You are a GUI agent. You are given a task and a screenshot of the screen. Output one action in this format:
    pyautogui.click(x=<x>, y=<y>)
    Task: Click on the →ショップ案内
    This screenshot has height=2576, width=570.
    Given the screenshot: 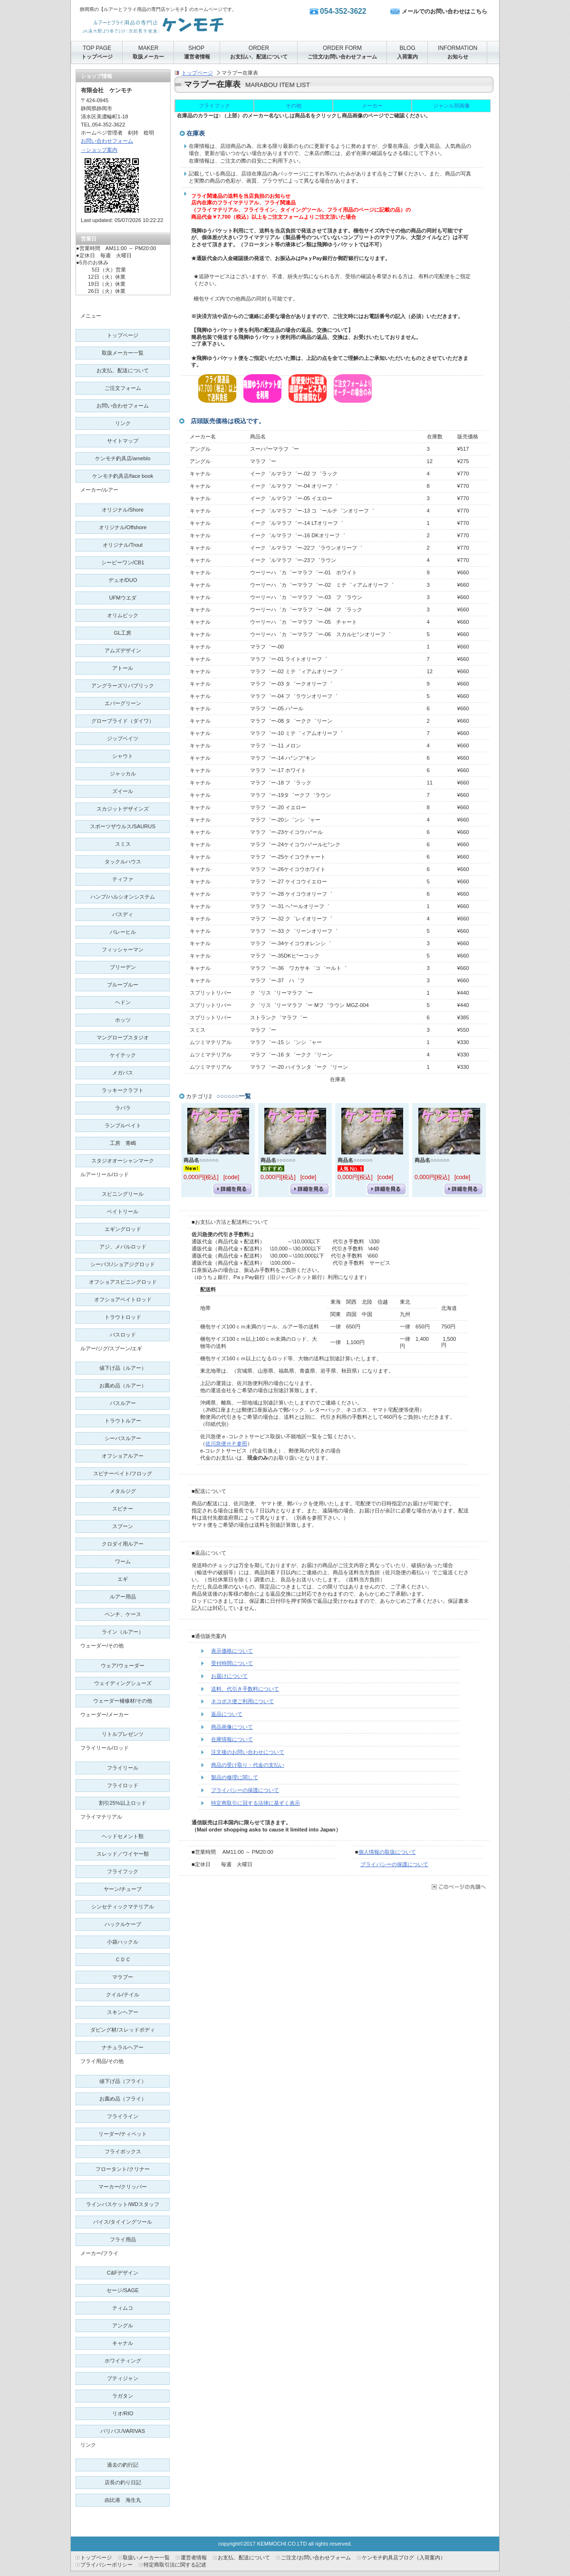 What is the action you would take?
    pyautogui.click(x=99, y=150)
    